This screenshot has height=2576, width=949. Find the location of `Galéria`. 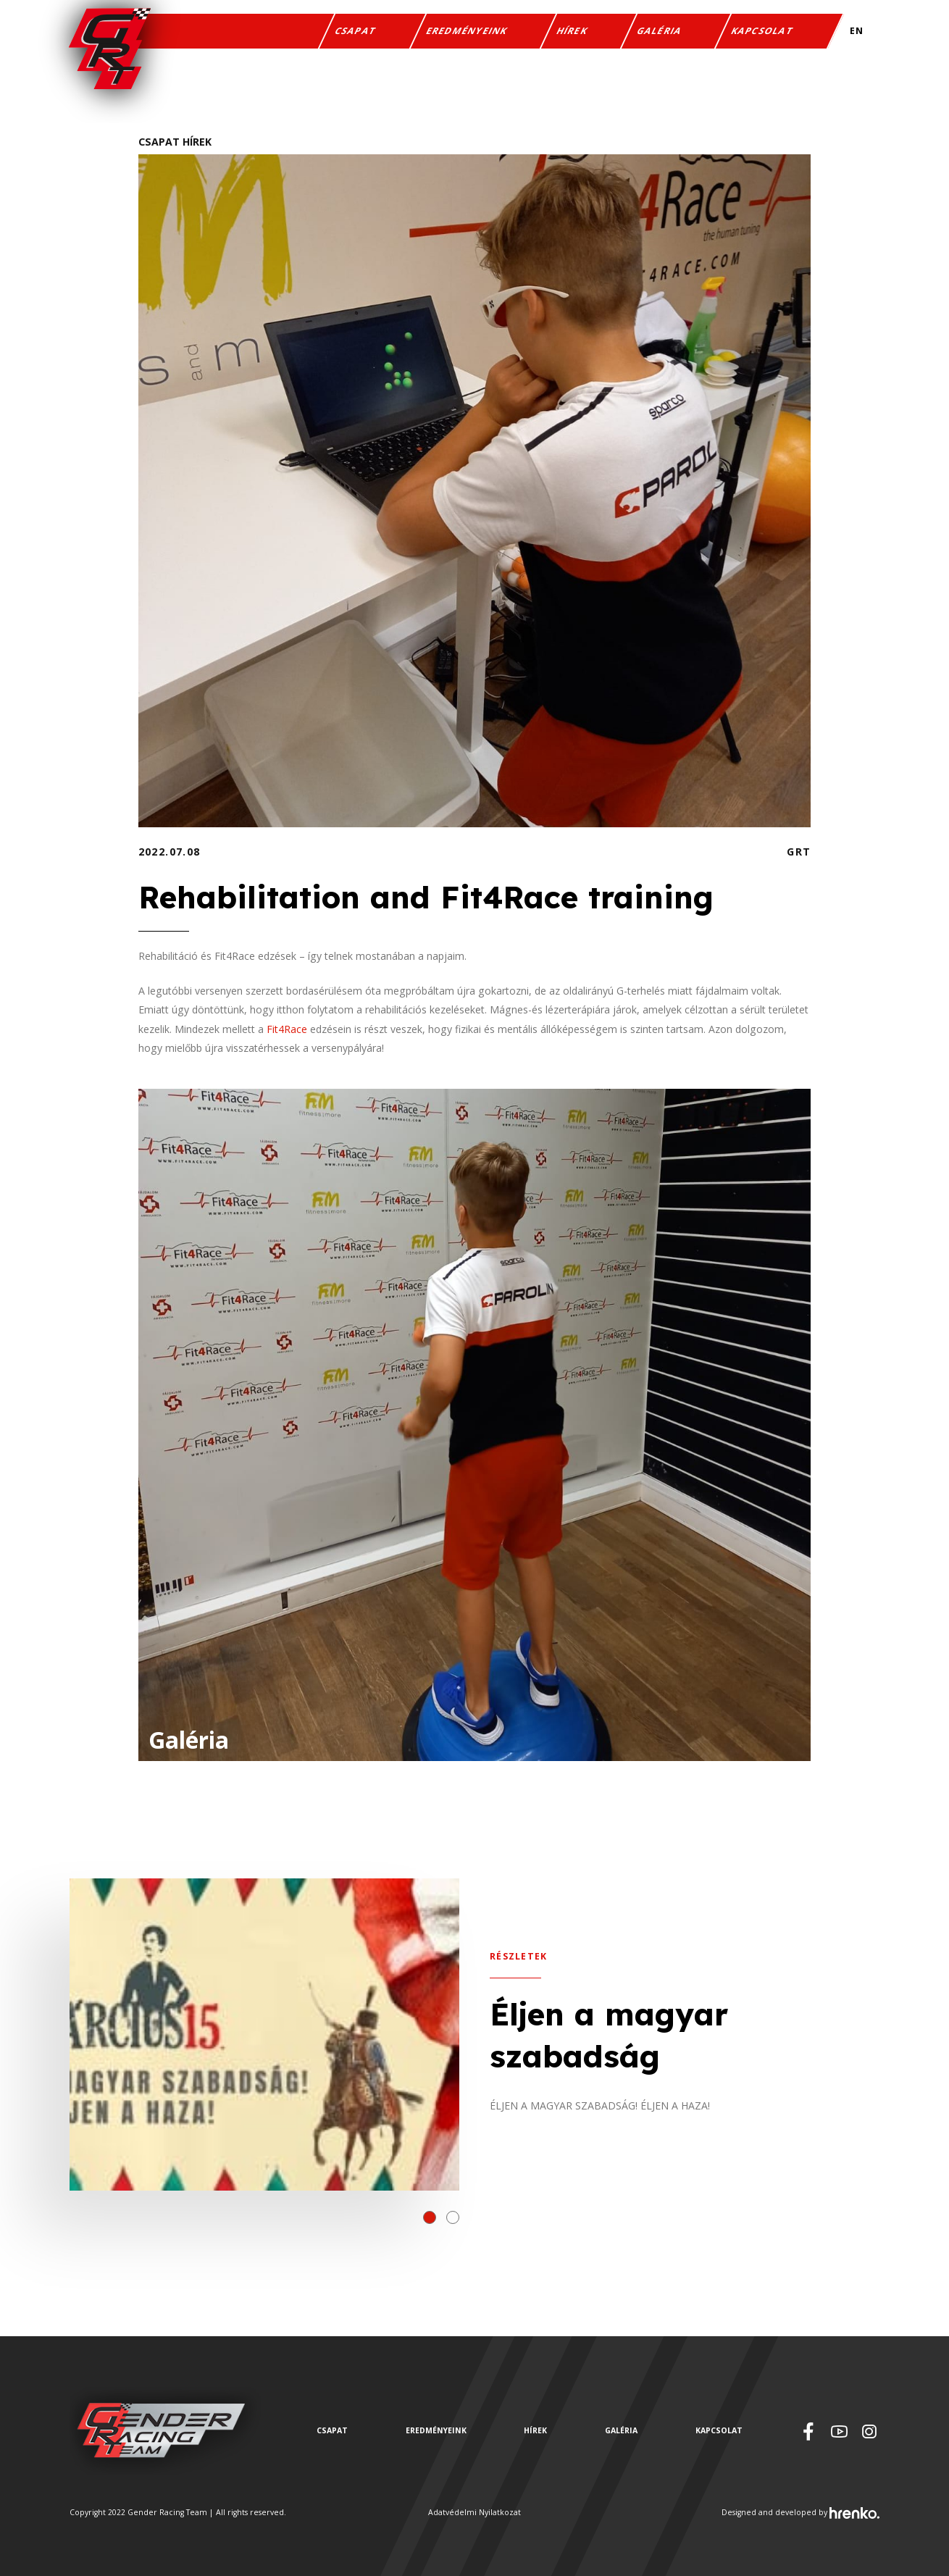

Galéria is located at coordinates (660, 32).